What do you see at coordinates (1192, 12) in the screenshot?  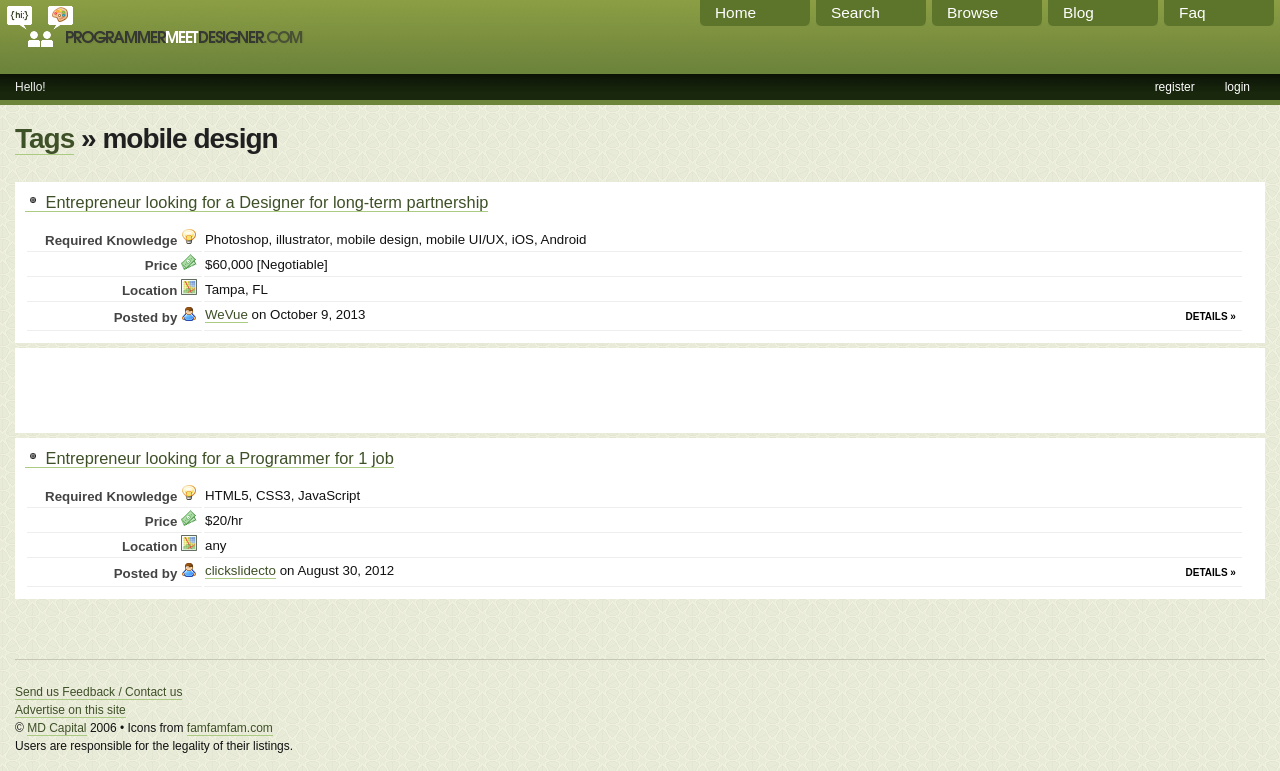 I see `Faq` at bounding box center [1192, 12].